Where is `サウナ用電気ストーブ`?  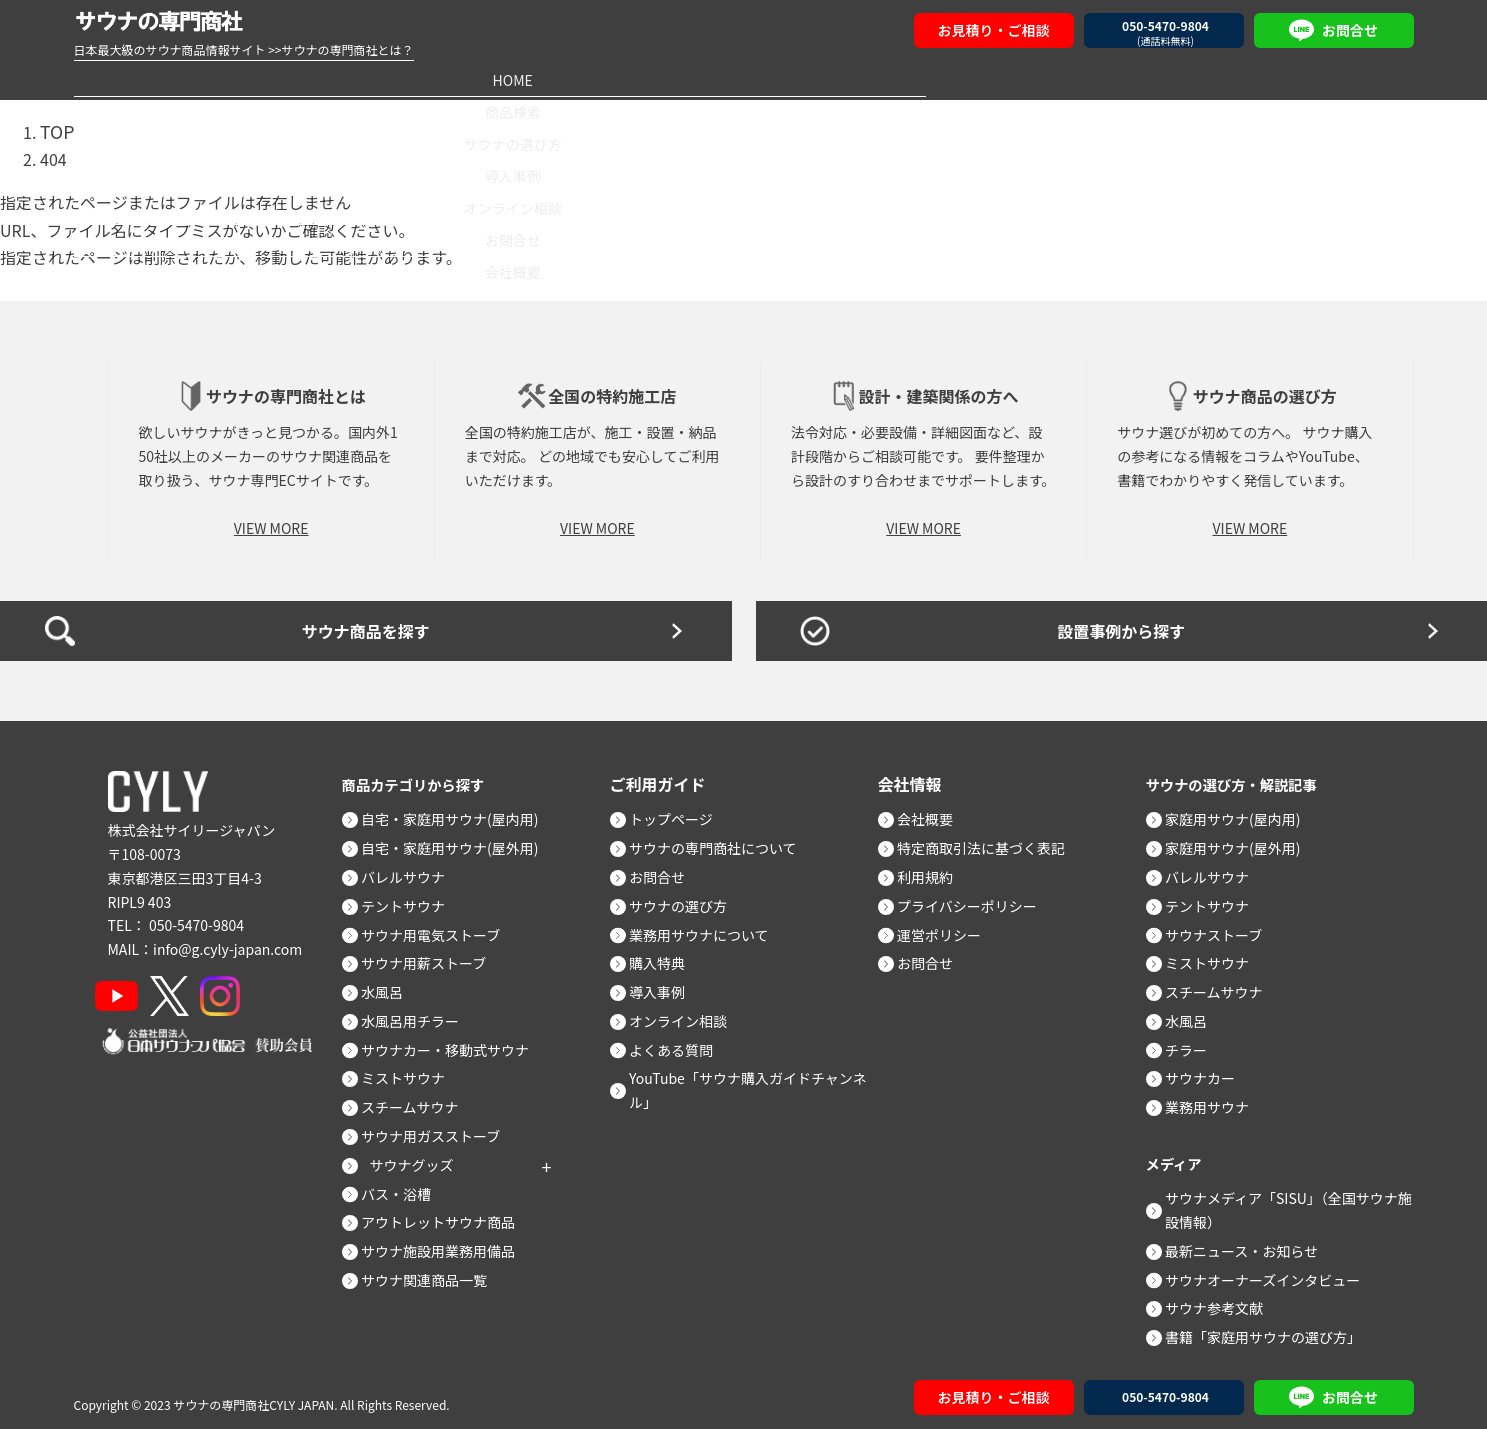 サウナ用電気ストーブ is located at coordinates (439, 929).